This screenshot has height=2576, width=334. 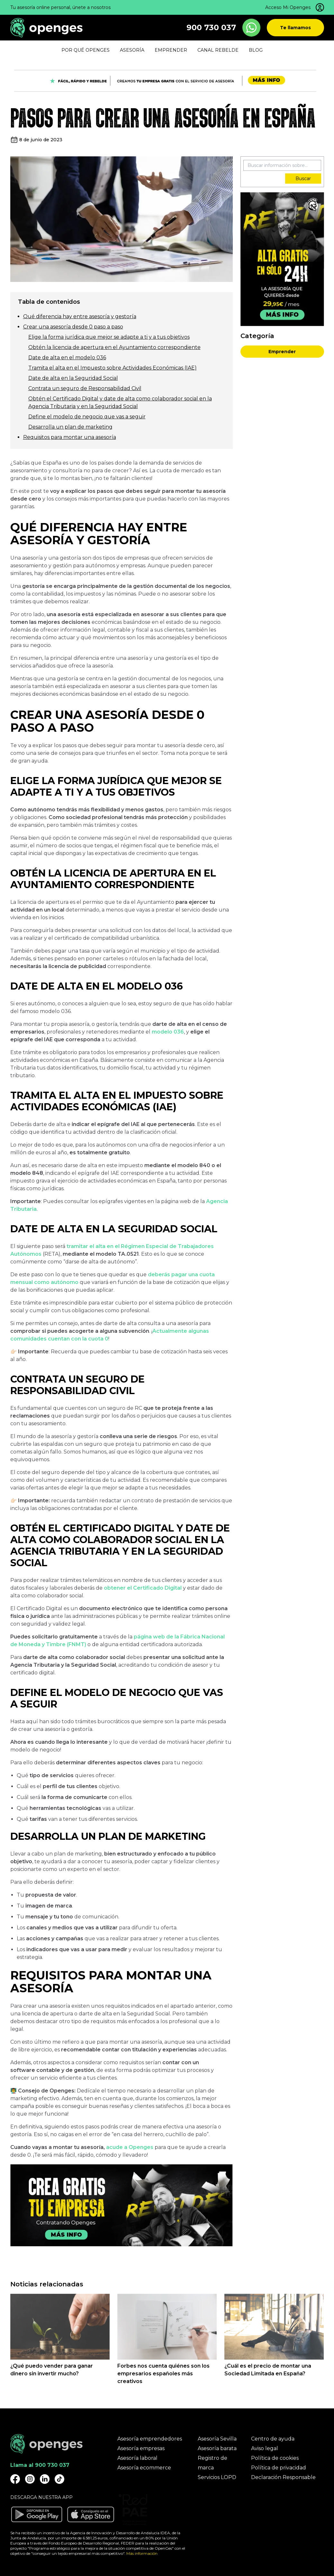 What do you see at coordinates (67, 357) in the screenshot?
I see `Date de alta en el modelo 036` at bounding box center [67, 357].